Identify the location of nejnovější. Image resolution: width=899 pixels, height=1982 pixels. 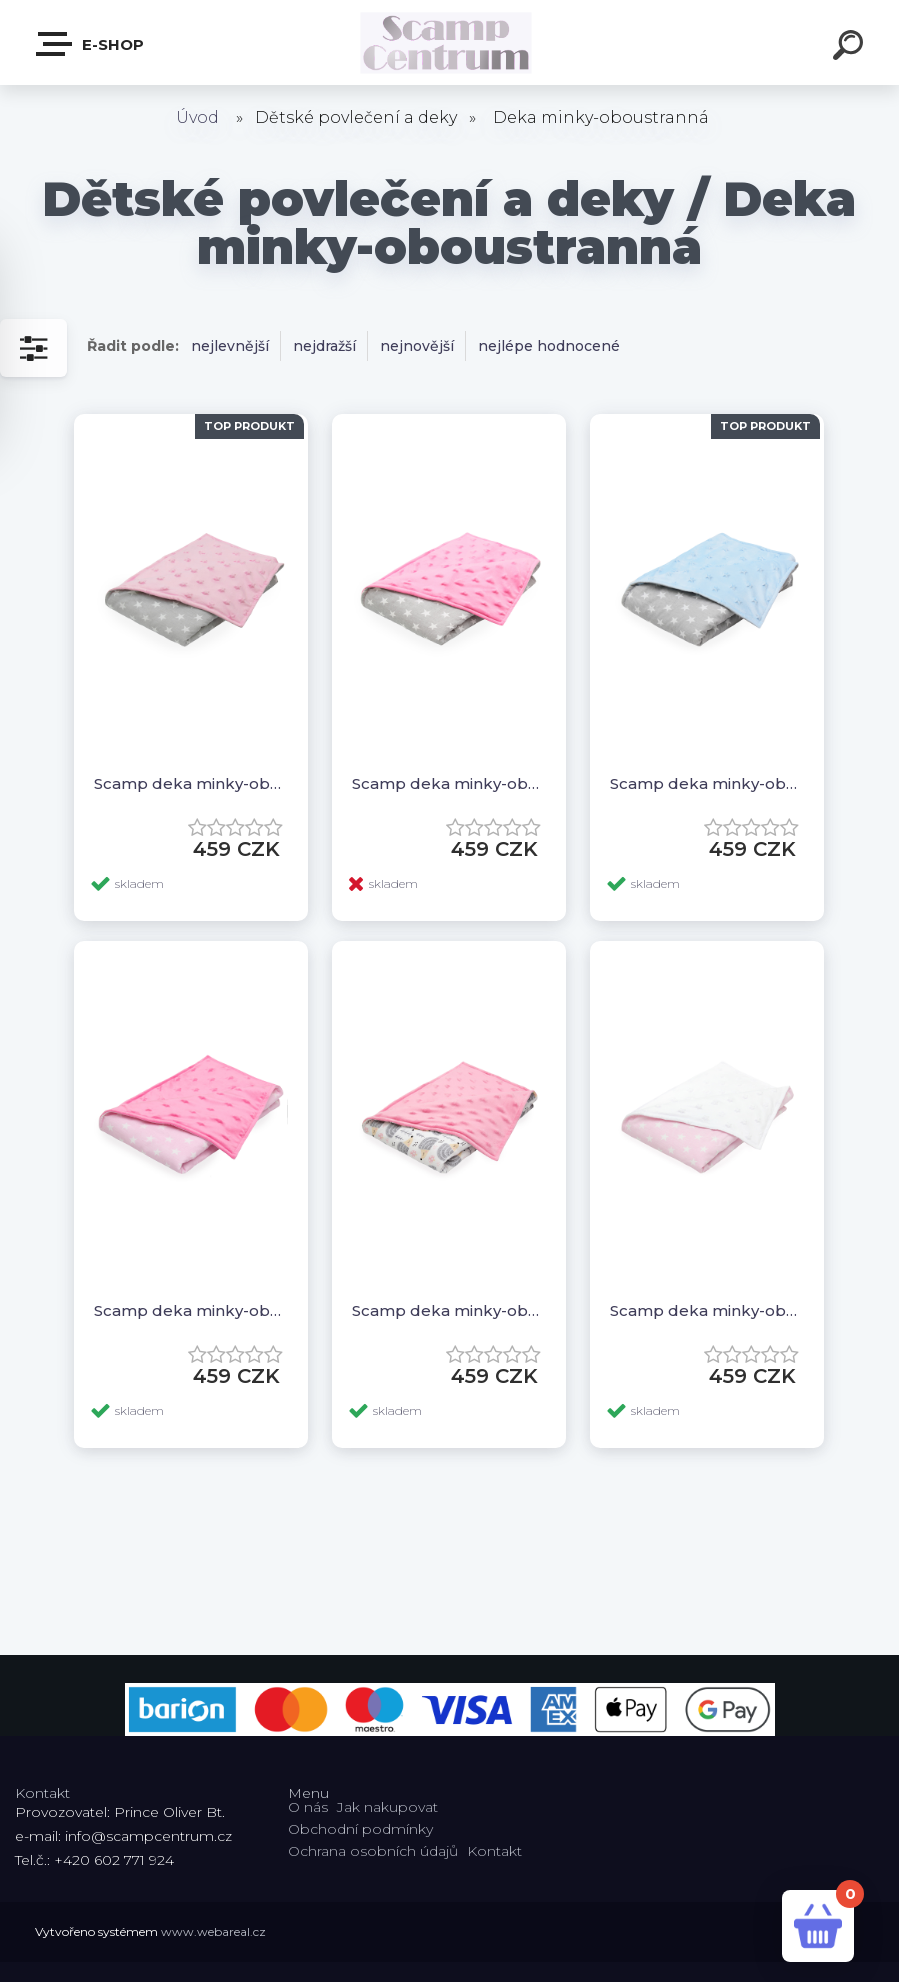
(417, 346).